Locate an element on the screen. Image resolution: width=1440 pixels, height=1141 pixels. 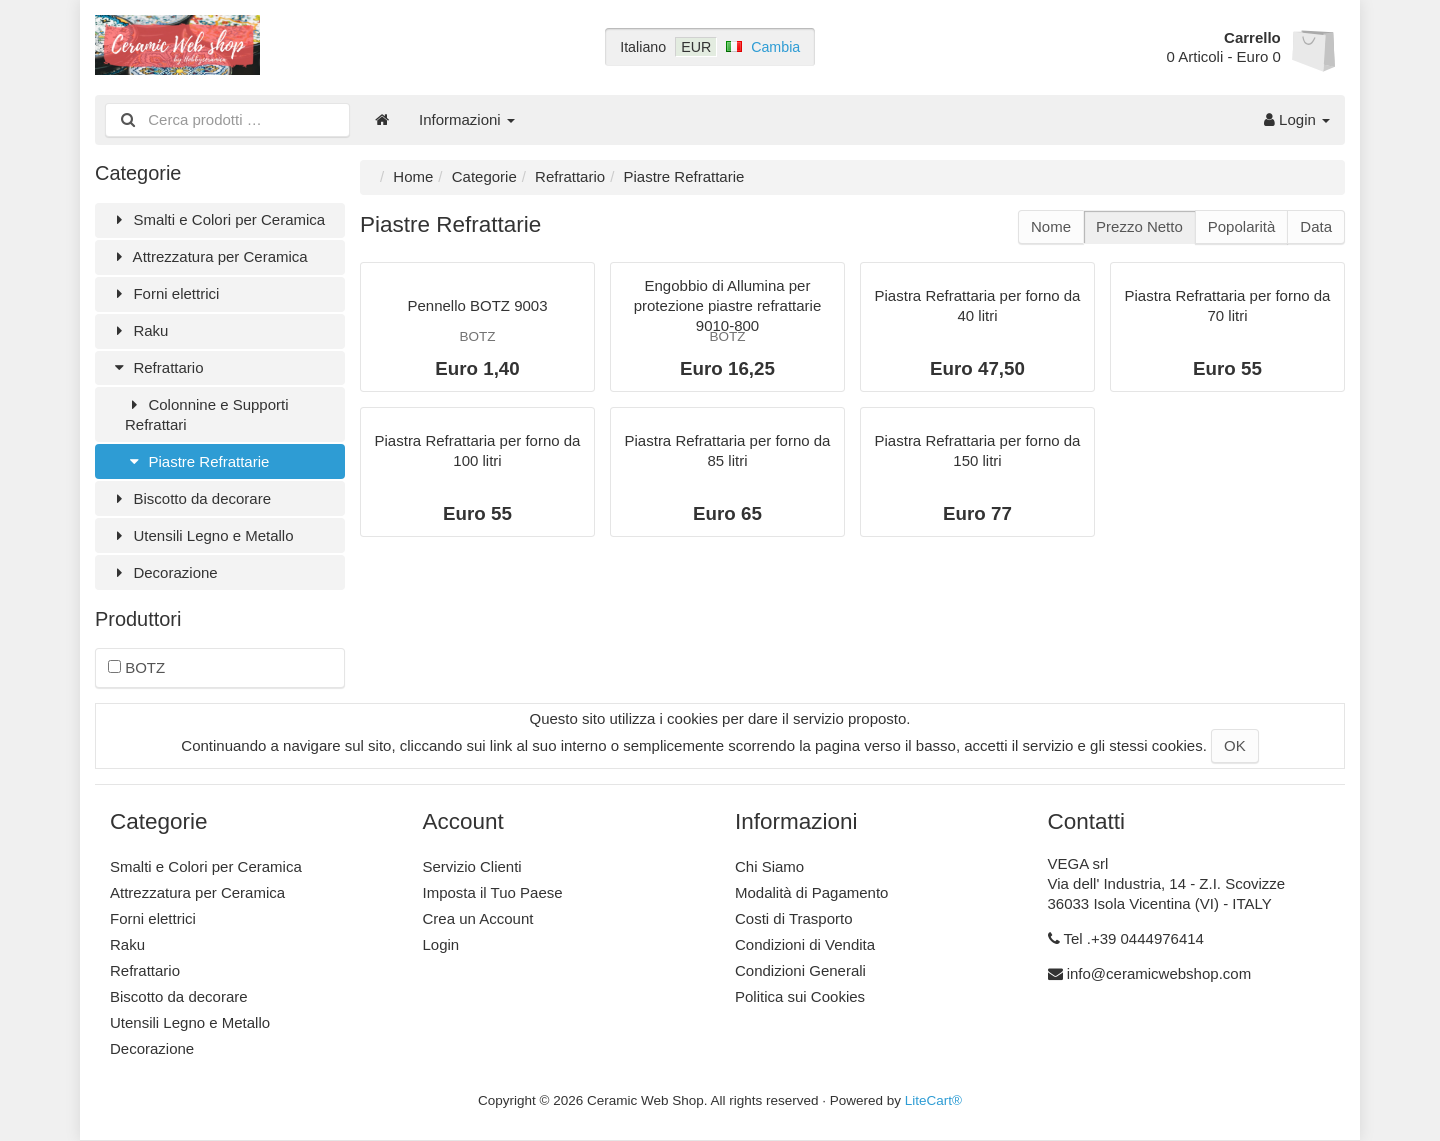
info@ceramicwebshop.com is located at coordinates (1159, 973).